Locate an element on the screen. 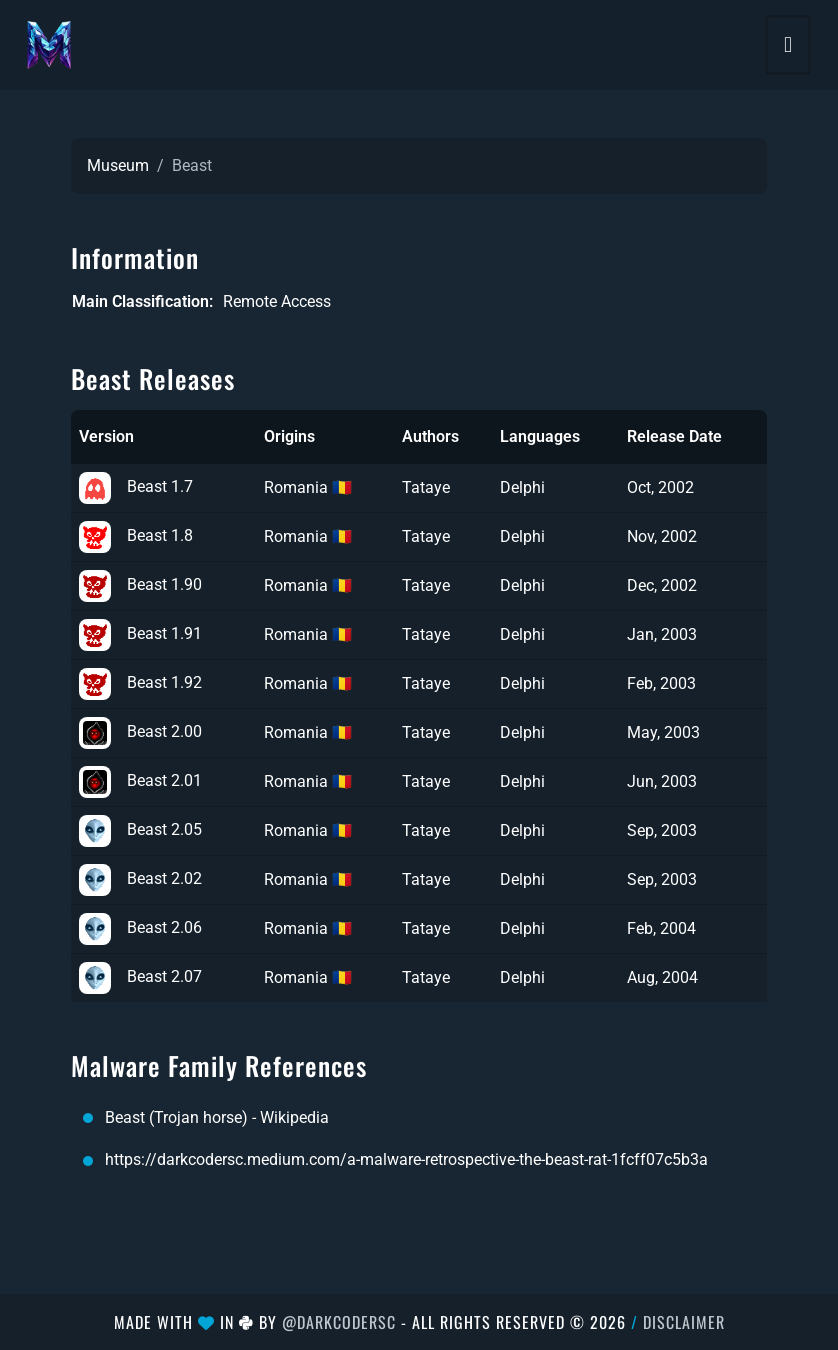  Tataye is located at coordinates (426, 487).